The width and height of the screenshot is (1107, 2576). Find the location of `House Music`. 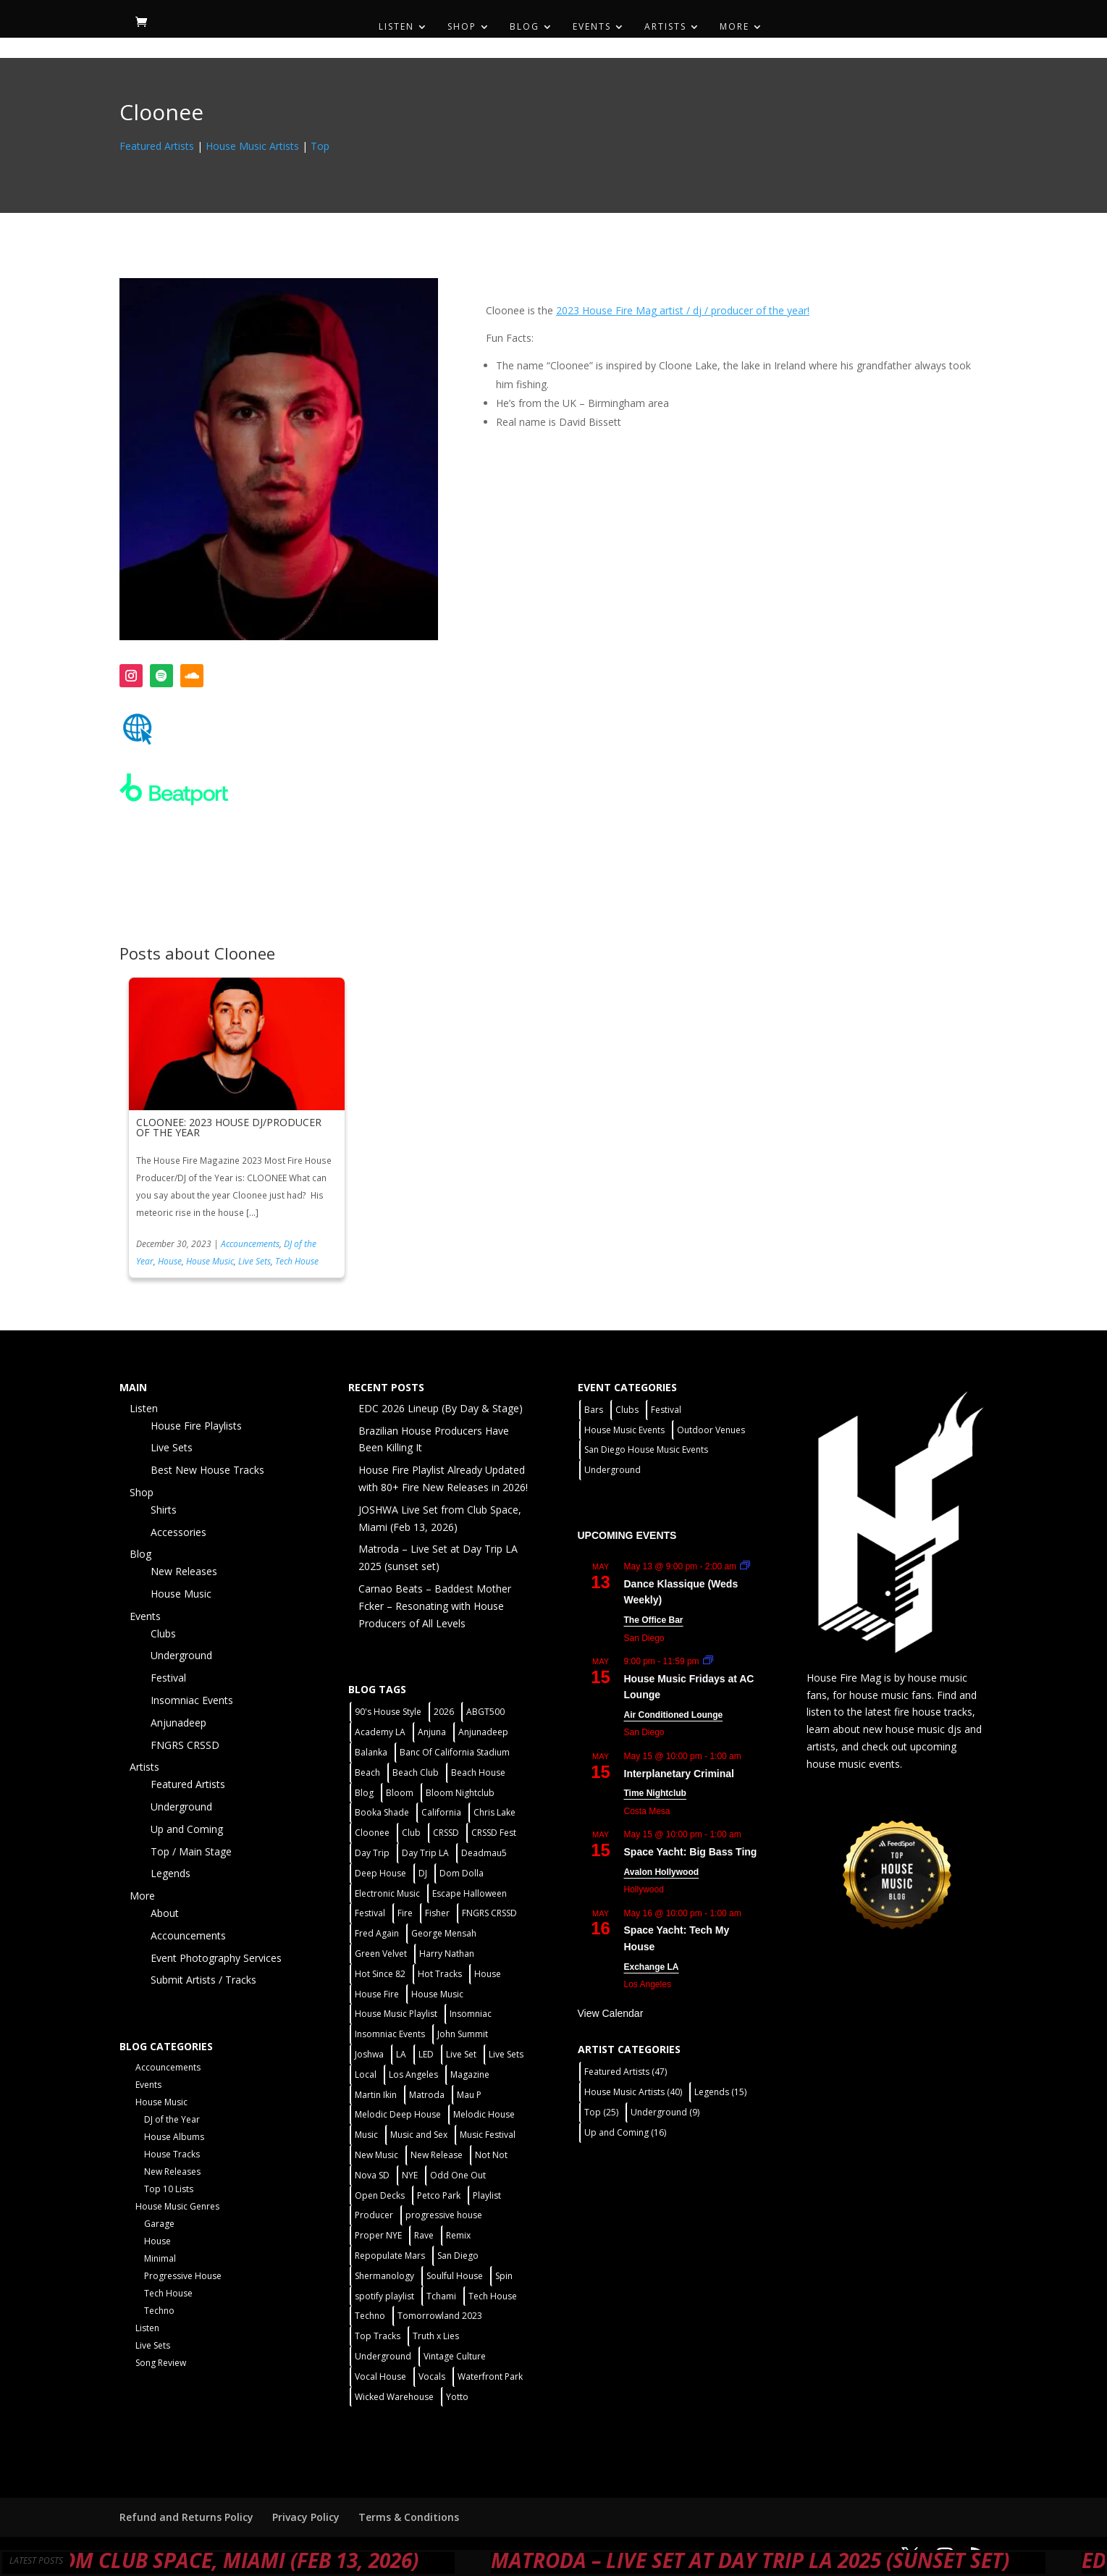

House Music is located at coordinates (210, 1261).